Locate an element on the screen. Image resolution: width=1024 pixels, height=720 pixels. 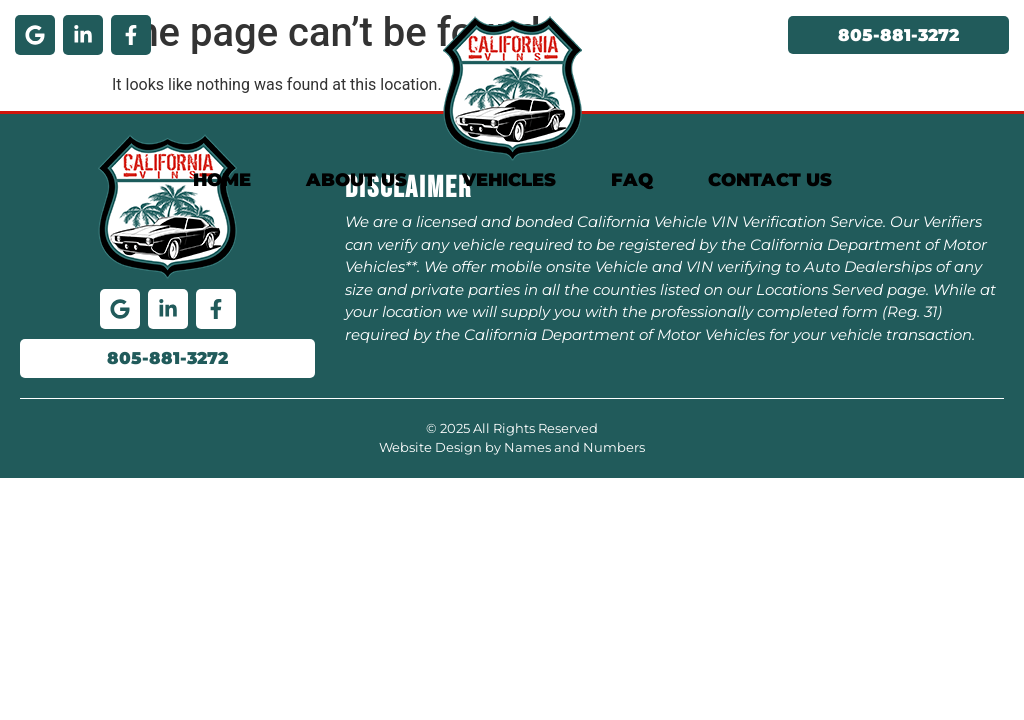
FAQ is located at coordinates (632, 180).